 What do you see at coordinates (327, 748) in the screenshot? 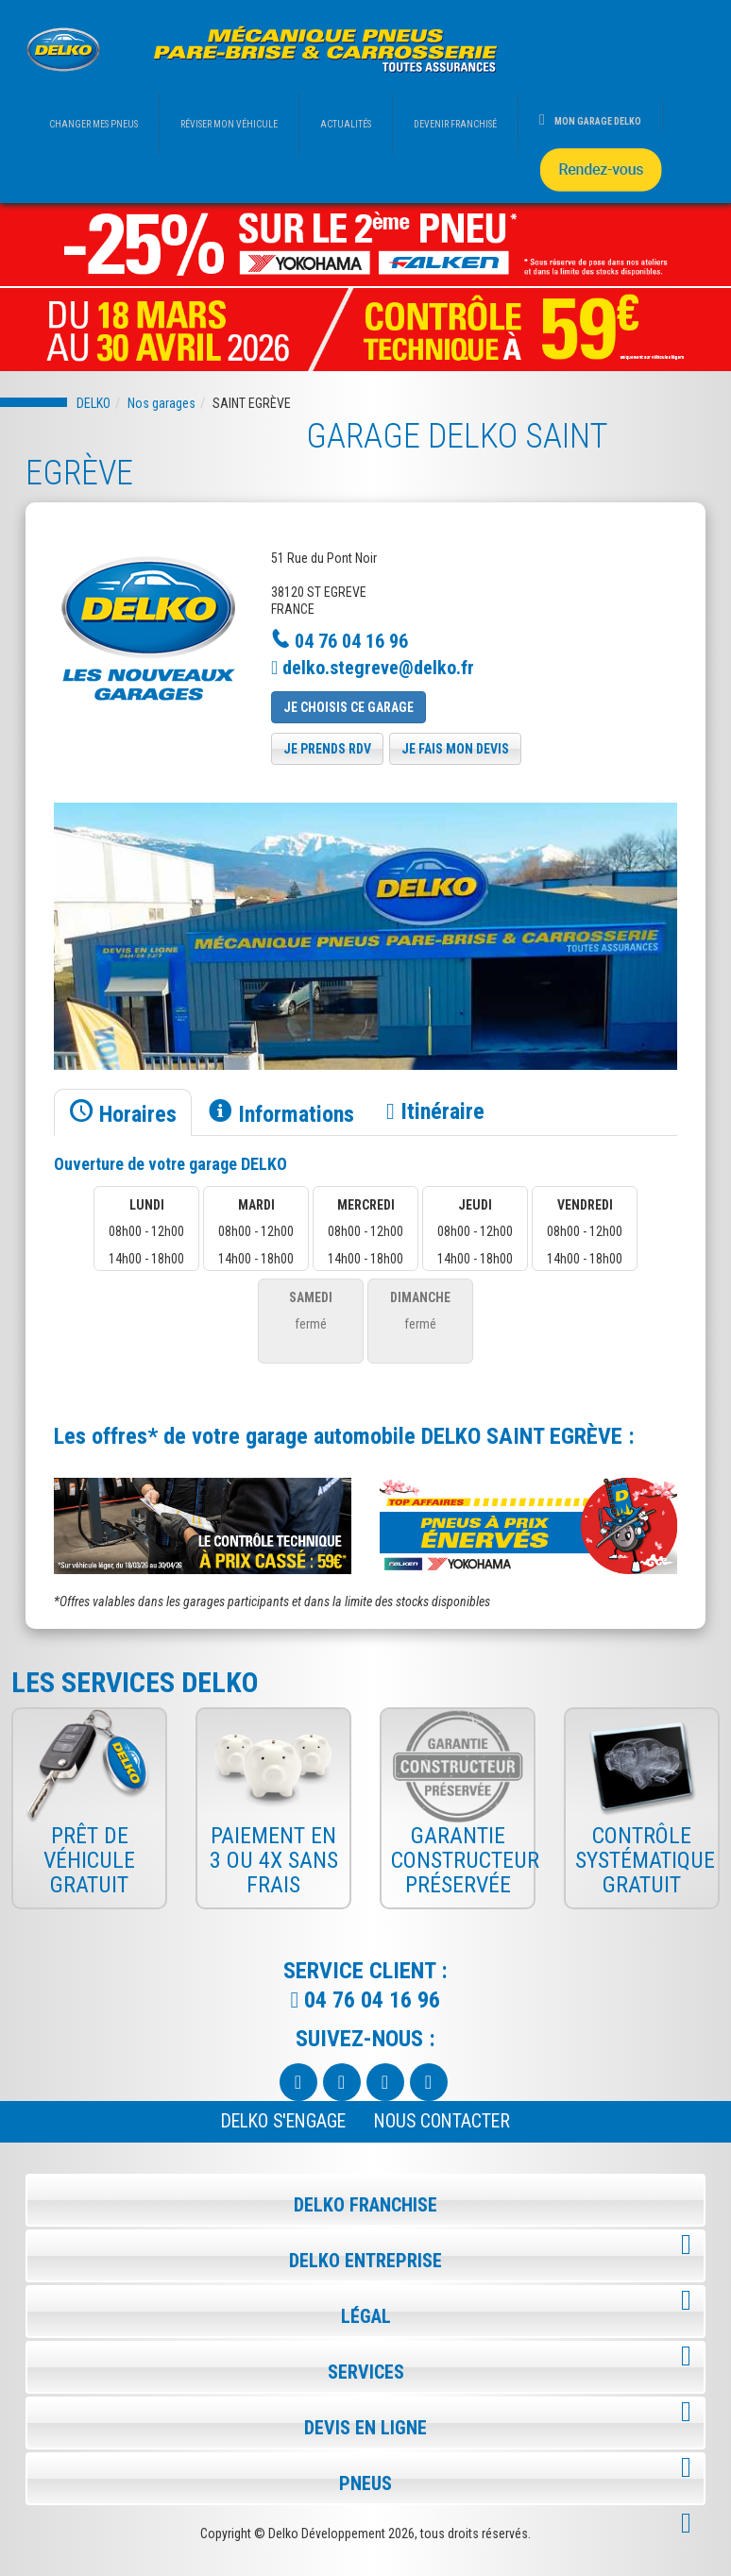
I see `je prends rdv` at bounding box center [327, 748].